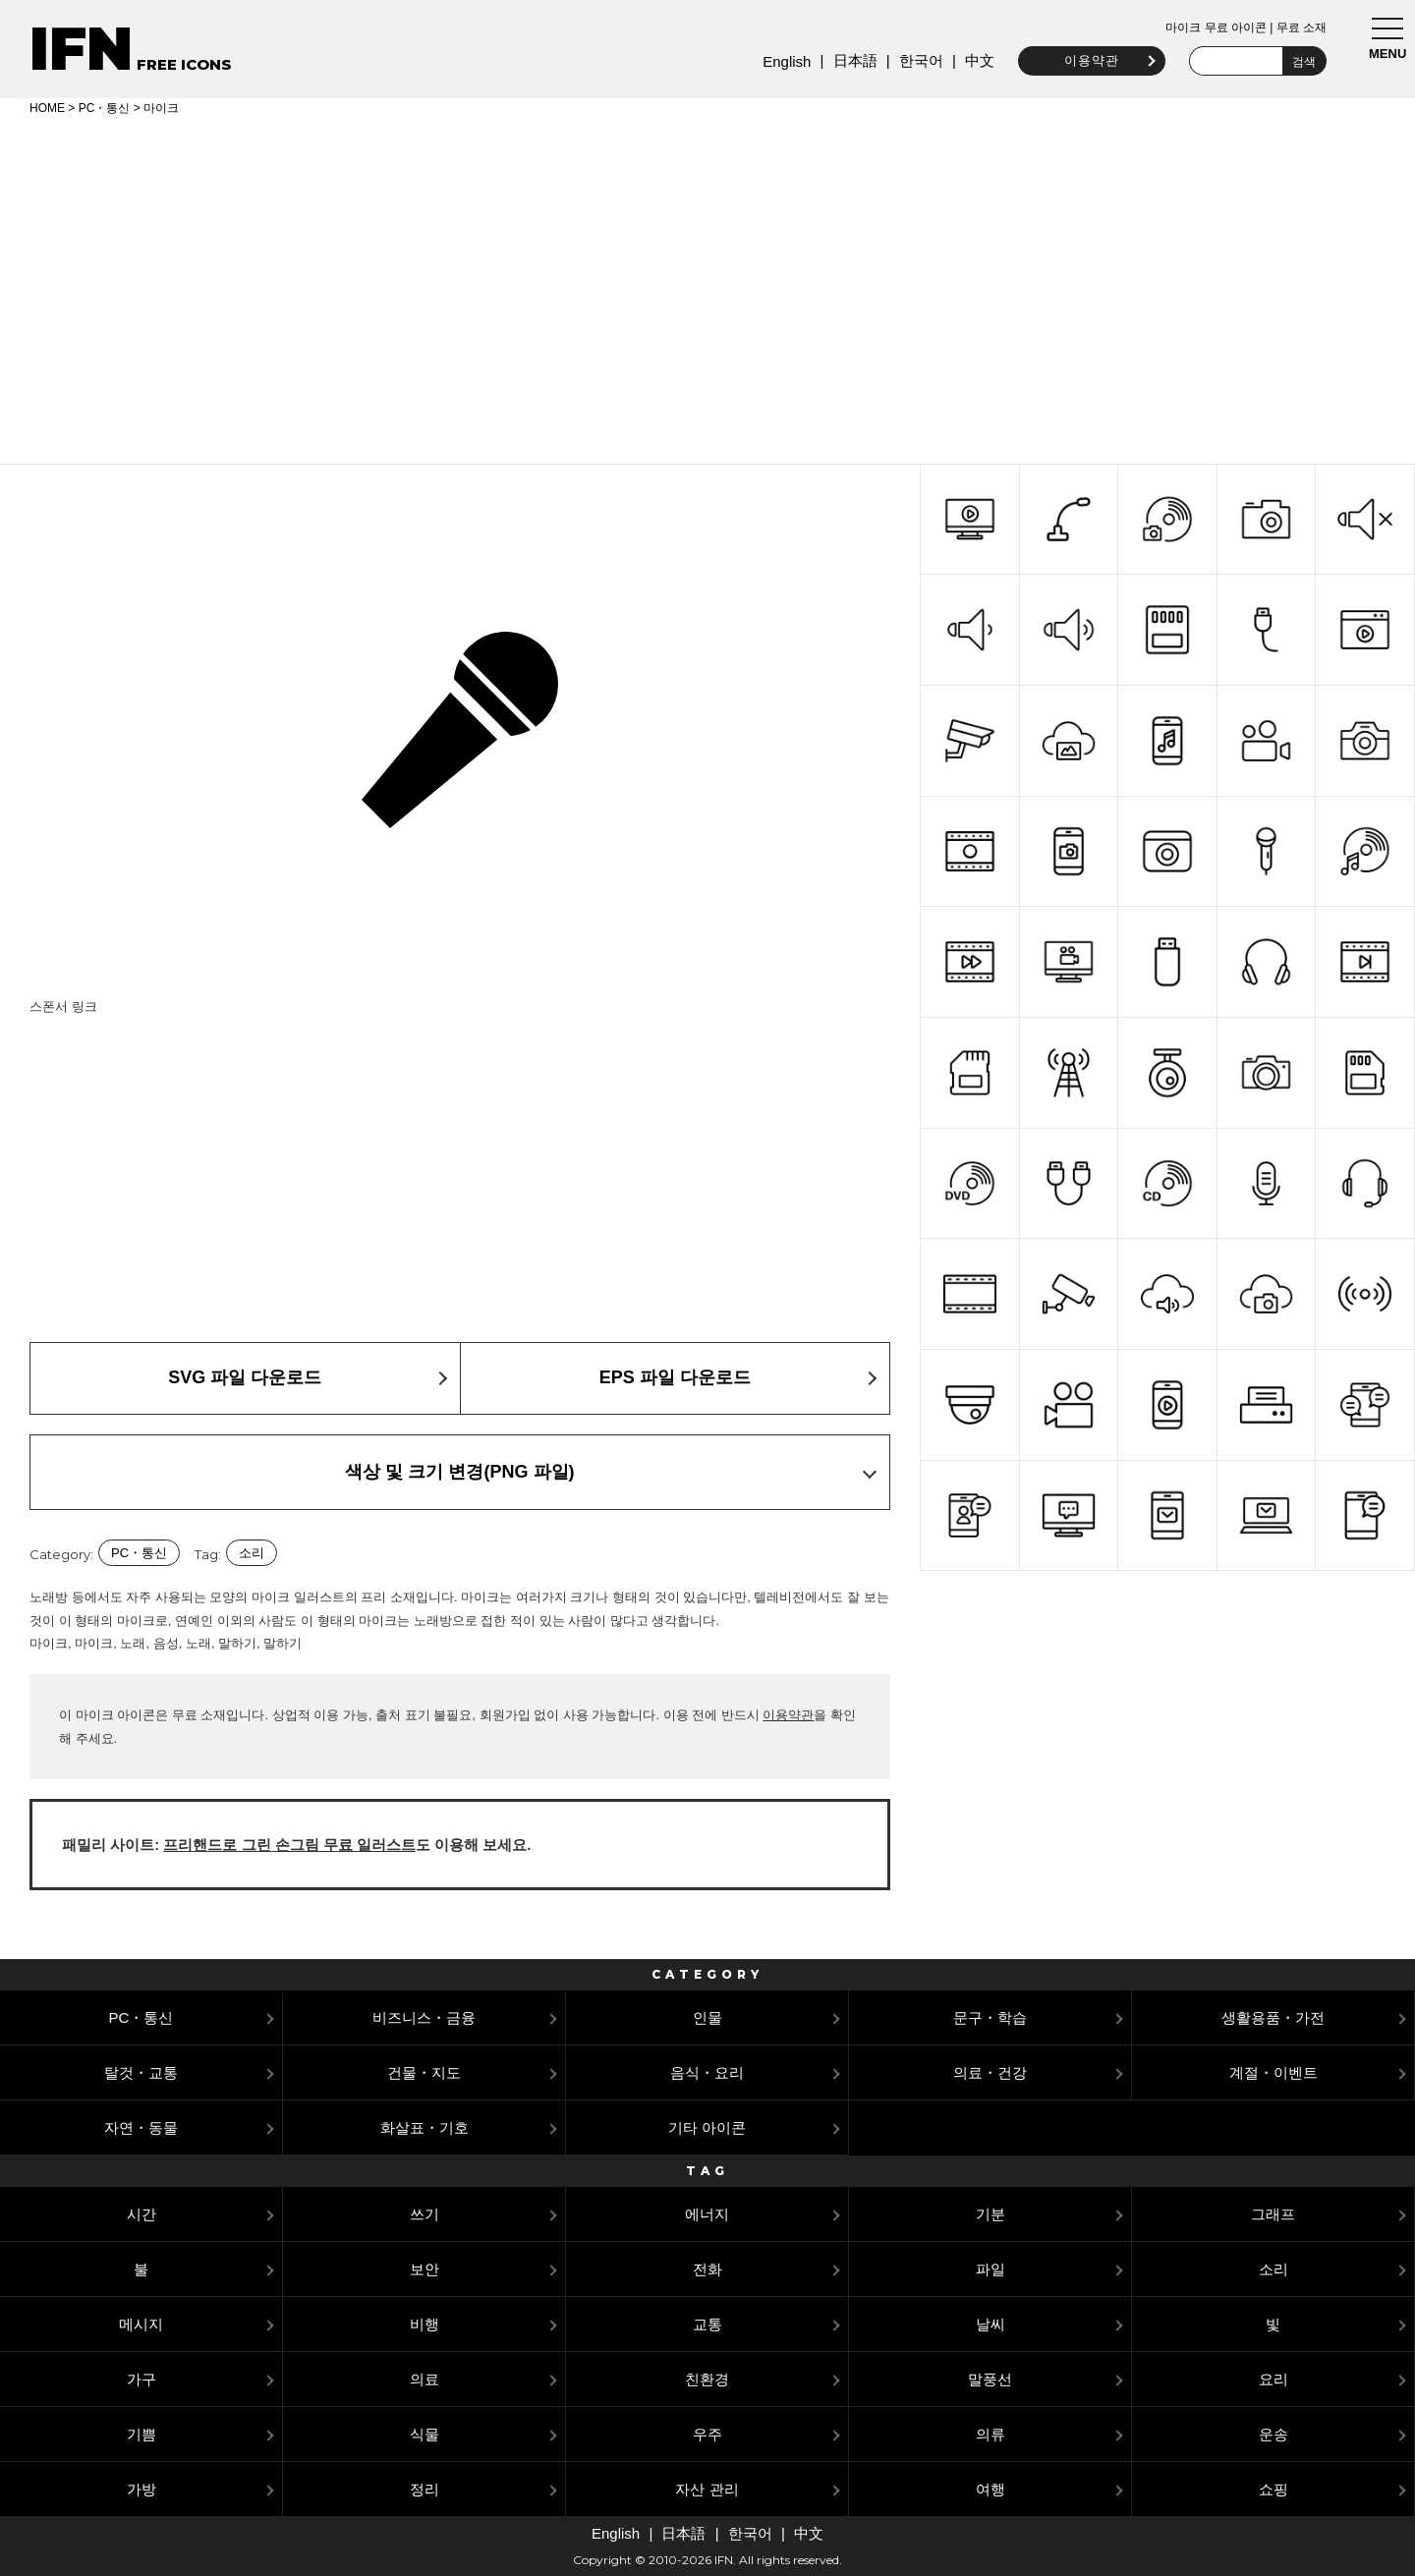 The height and width of the screenshot is (2576, 1415). Describe the element at coordinates (707, 2017) in the screenshot. I see `인물` at that location.